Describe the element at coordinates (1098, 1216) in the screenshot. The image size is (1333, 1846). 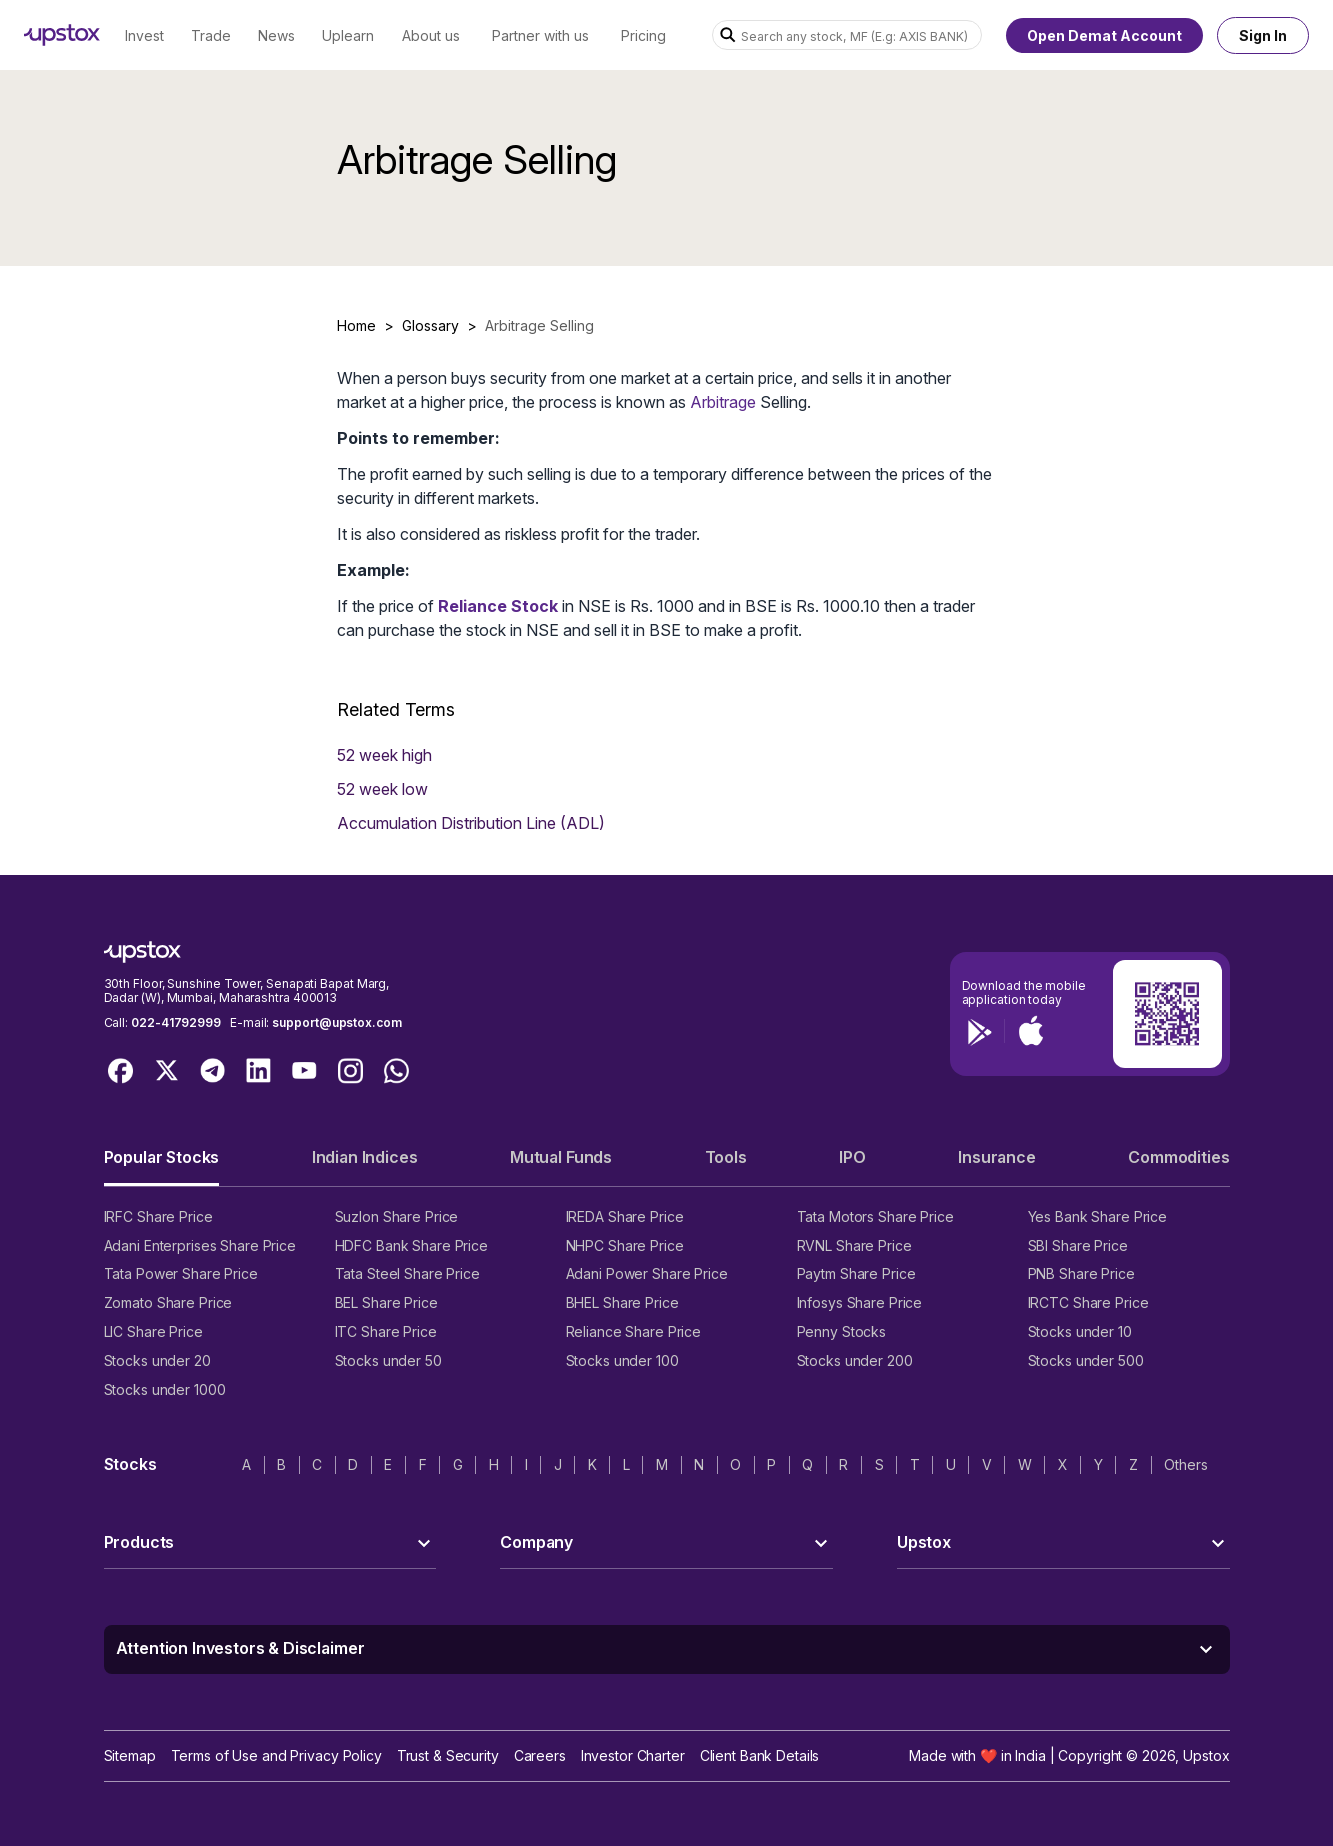
I see `Yes Bank Share Price` at that location.